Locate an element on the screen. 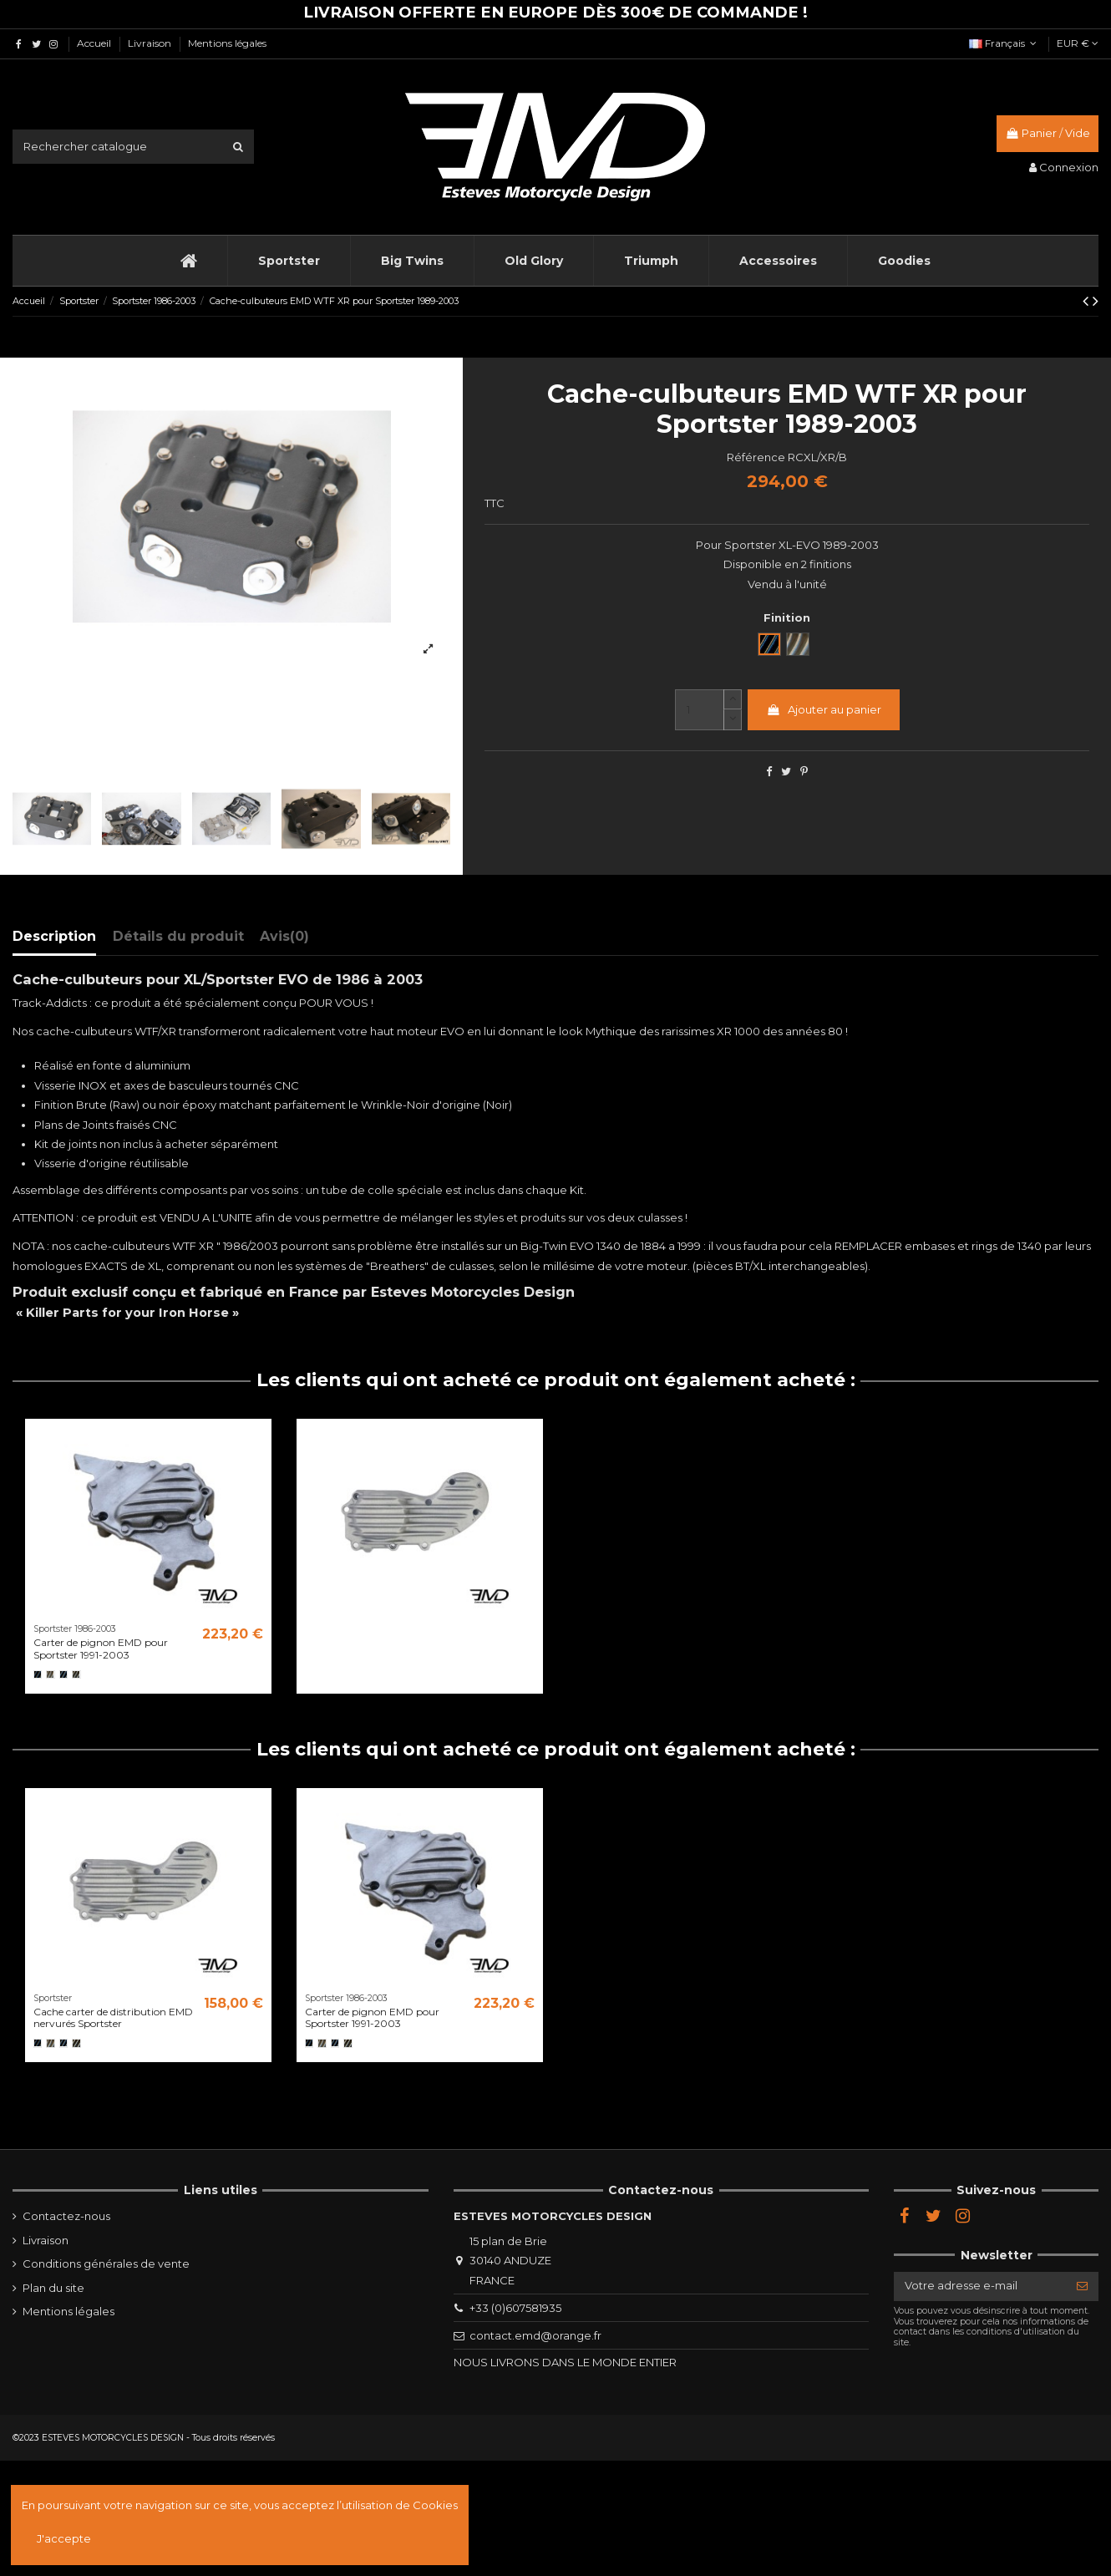  [Votre adresse e-mail] is located at coordinates (980, 2286).